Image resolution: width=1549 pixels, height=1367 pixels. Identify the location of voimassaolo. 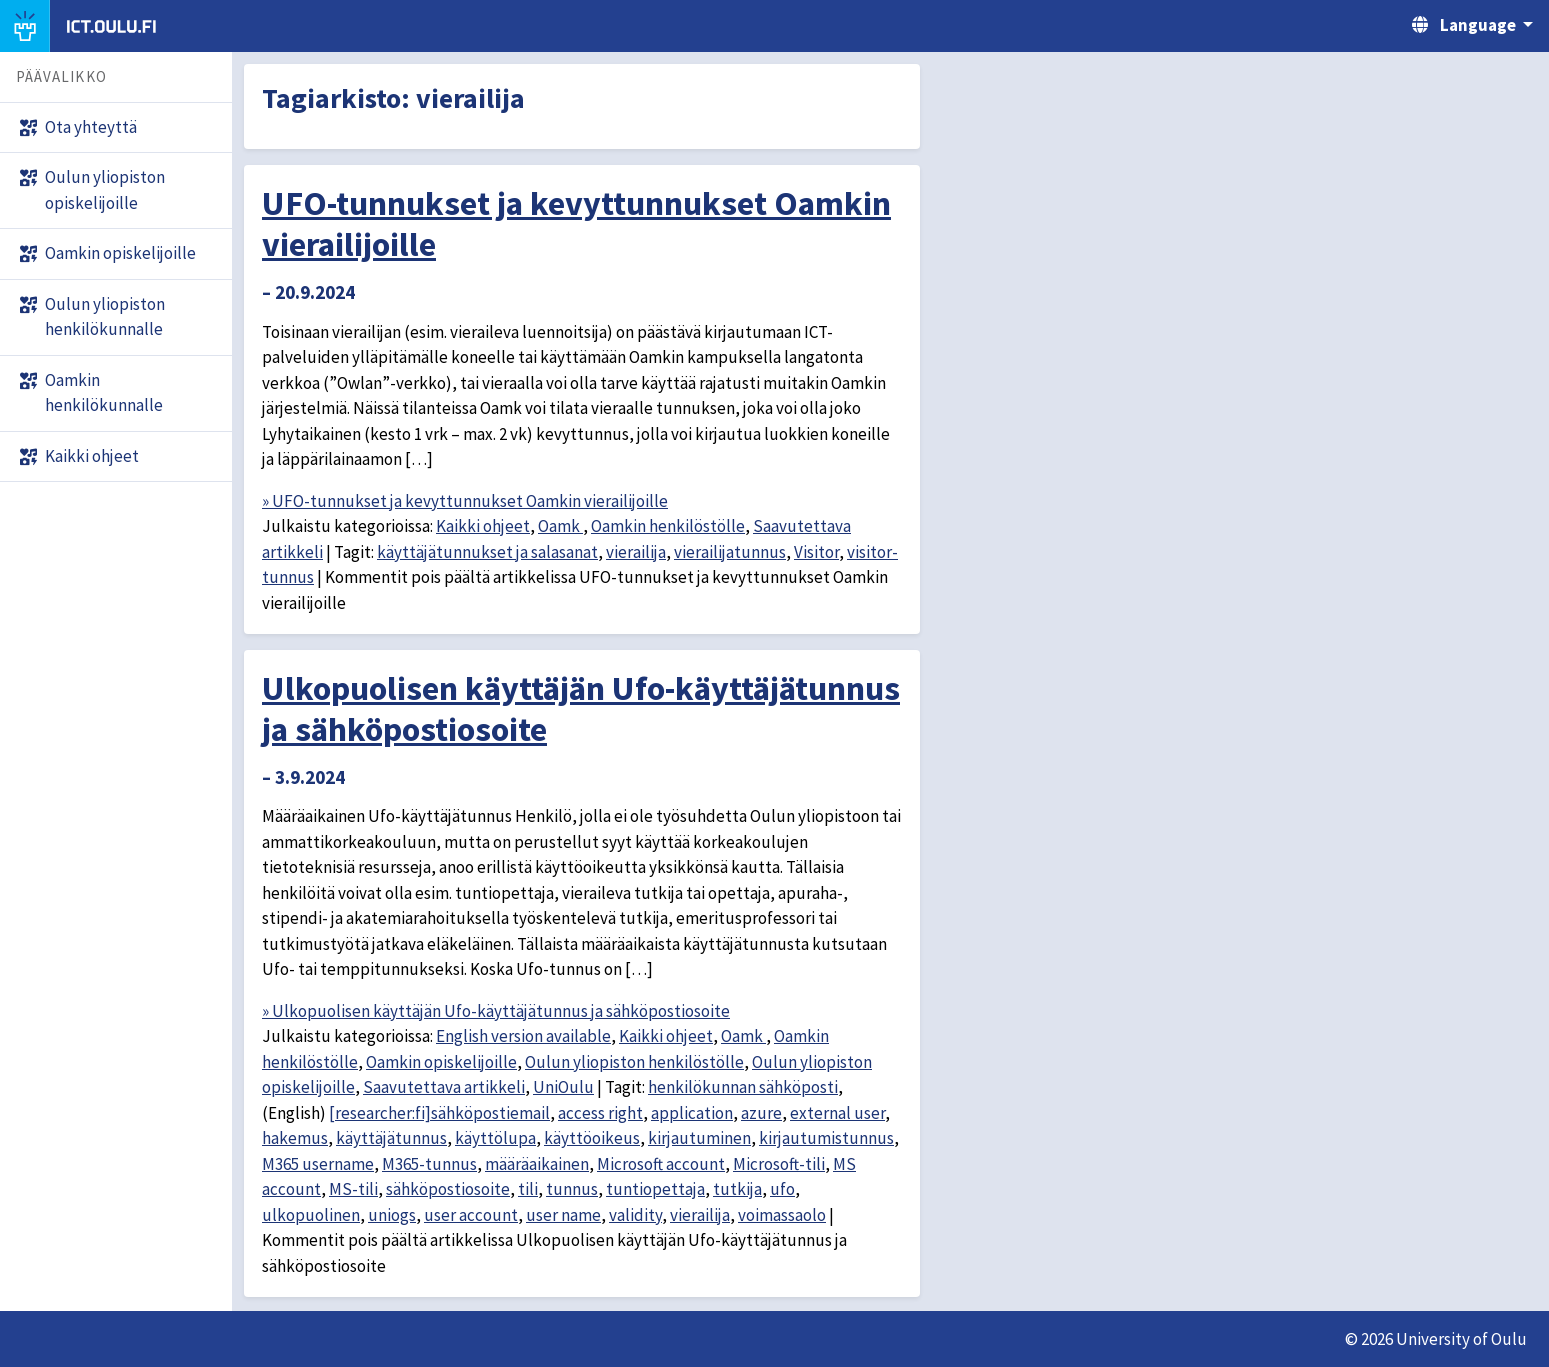
(782, 1215).